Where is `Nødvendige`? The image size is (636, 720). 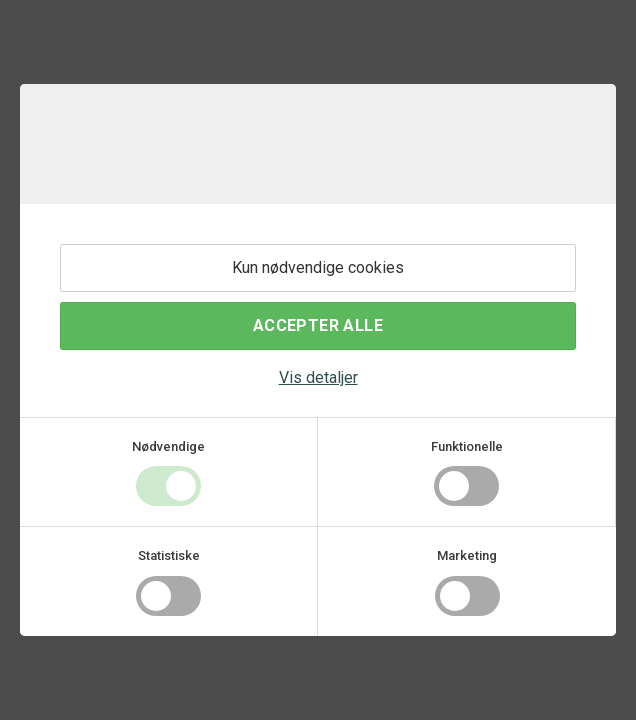 Nødvendige is located at coordinates (168, 446).